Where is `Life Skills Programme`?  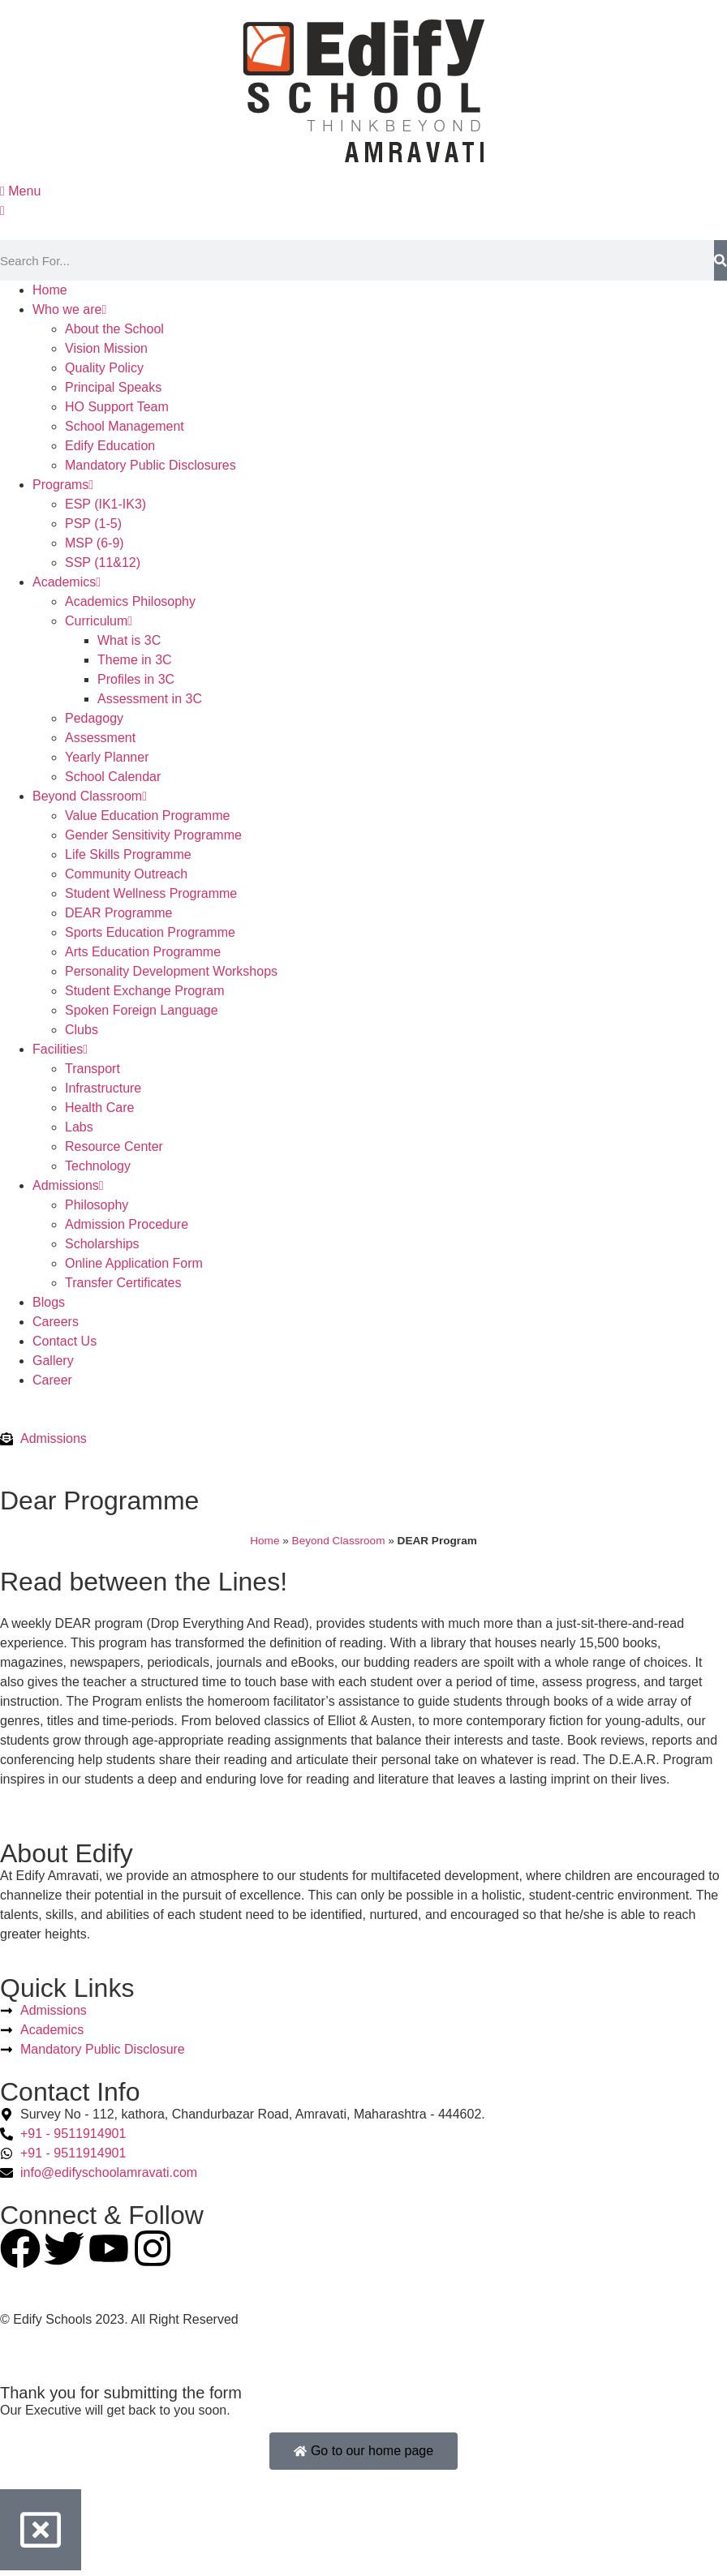 Life Skills Programme is located at coordinates (128, 854).